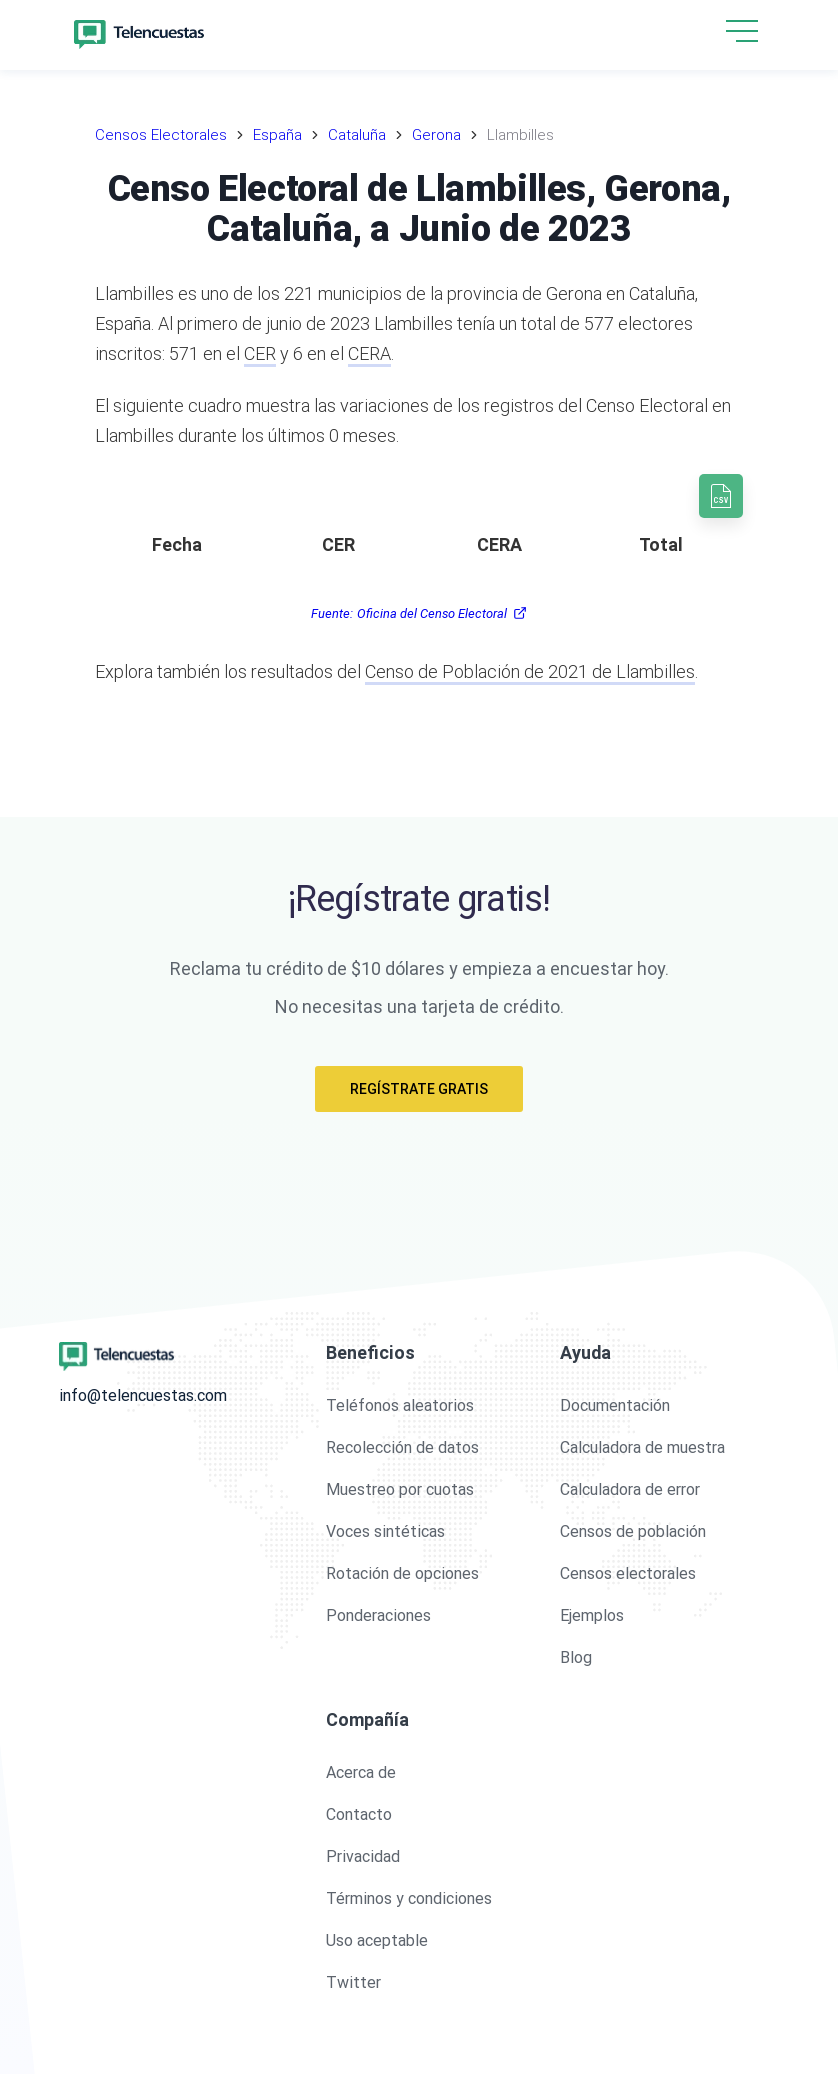  I want to click on Voces sintéticas, so click(385, 1531).